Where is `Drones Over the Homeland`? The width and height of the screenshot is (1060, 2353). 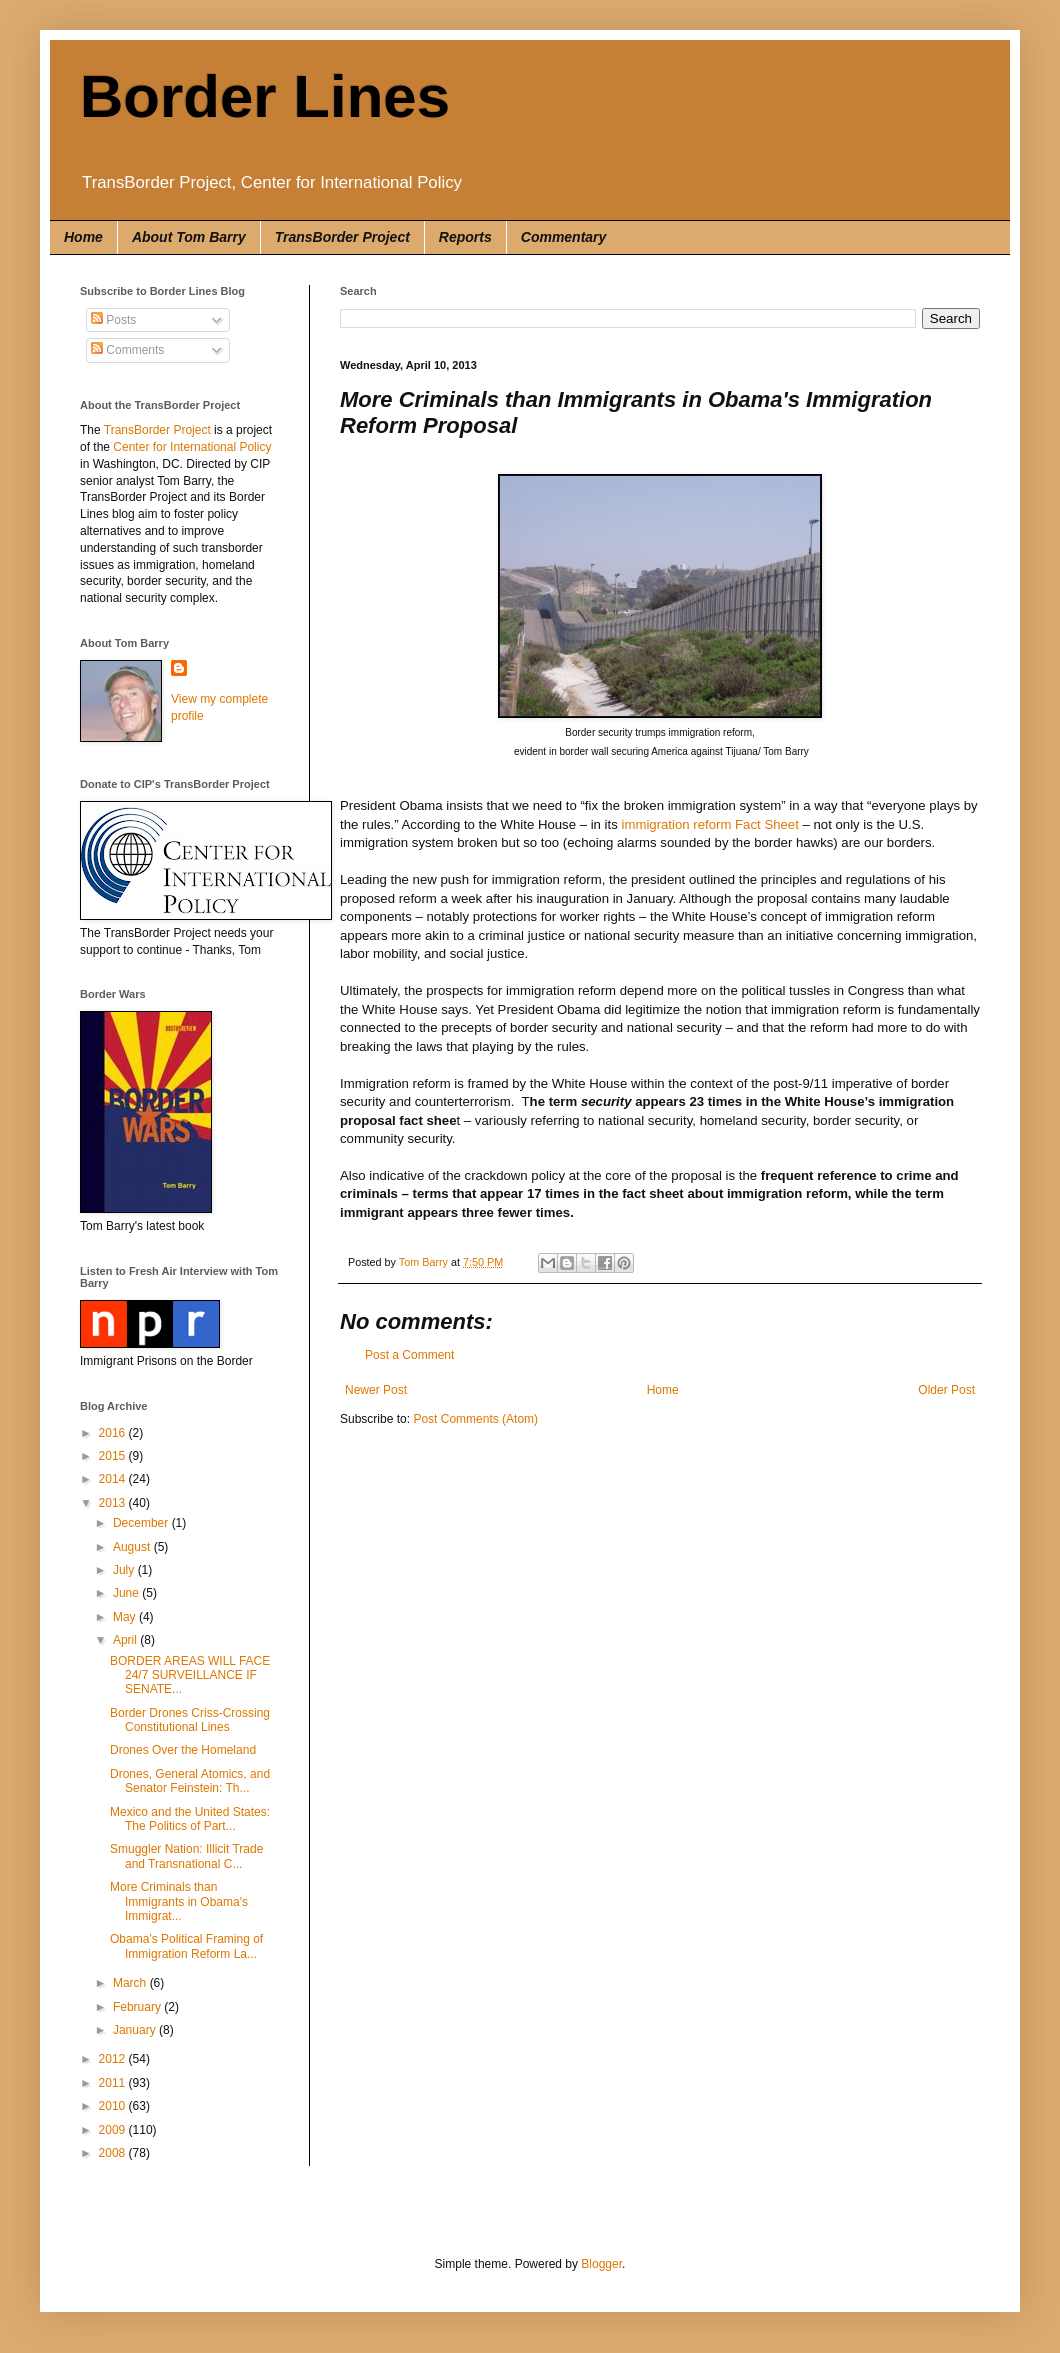
Drones Over the Homeland is located at coordinates (183, 1750).